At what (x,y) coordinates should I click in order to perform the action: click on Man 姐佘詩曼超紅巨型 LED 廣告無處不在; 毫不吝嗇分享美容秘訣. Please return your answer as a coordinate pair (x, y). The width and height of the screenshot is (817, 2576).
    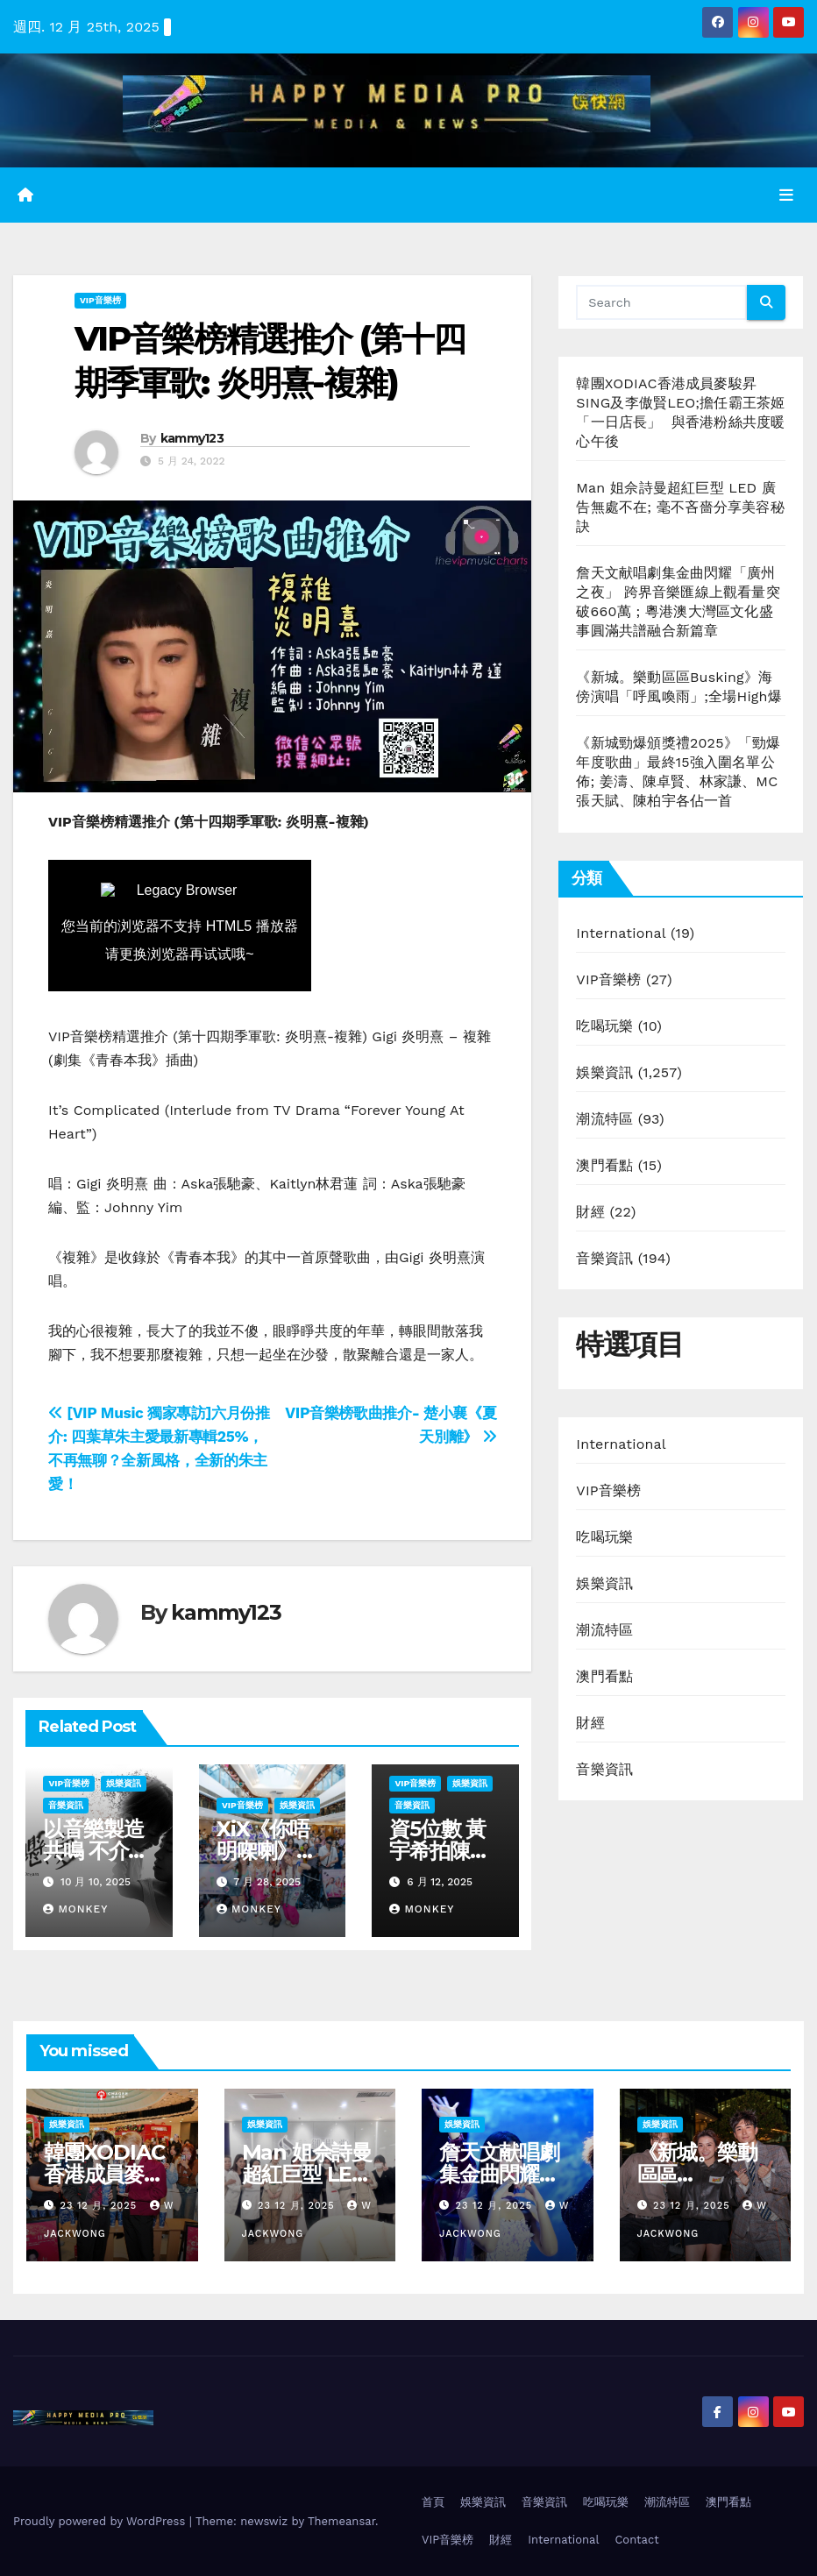
    Looking at the image, I should click on (680, 507).